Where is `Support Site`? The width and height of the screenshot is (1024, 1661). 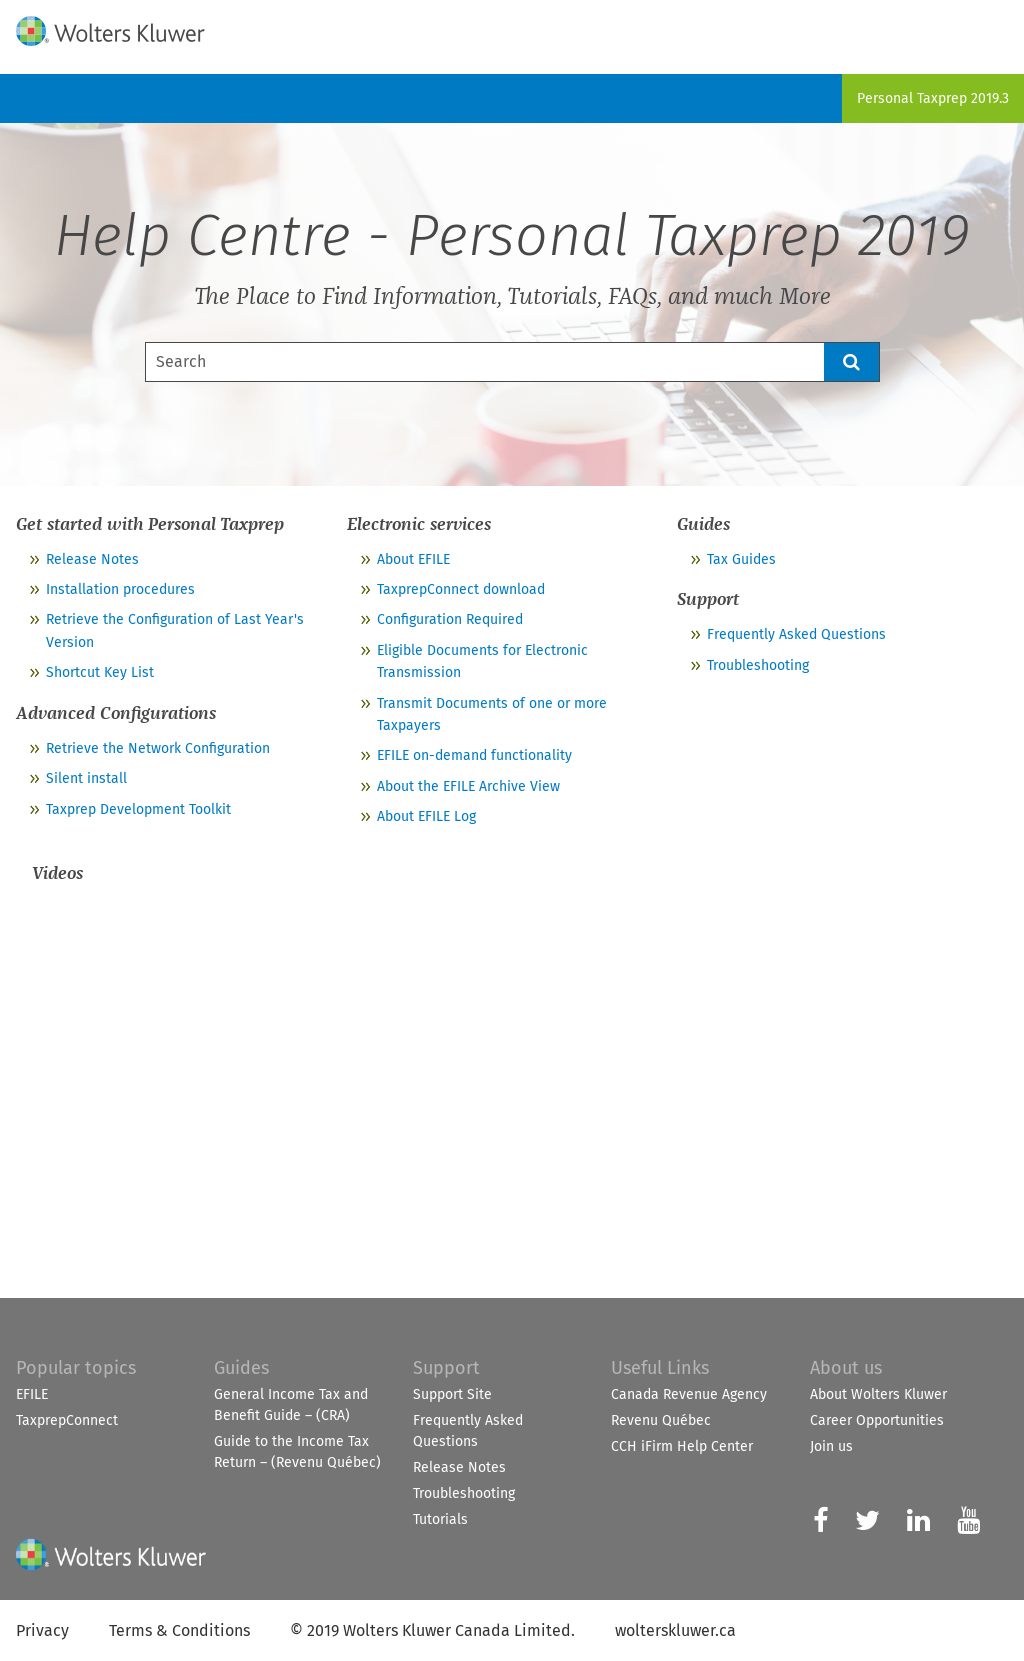 Support Site is located at coordinates (452, 1394).